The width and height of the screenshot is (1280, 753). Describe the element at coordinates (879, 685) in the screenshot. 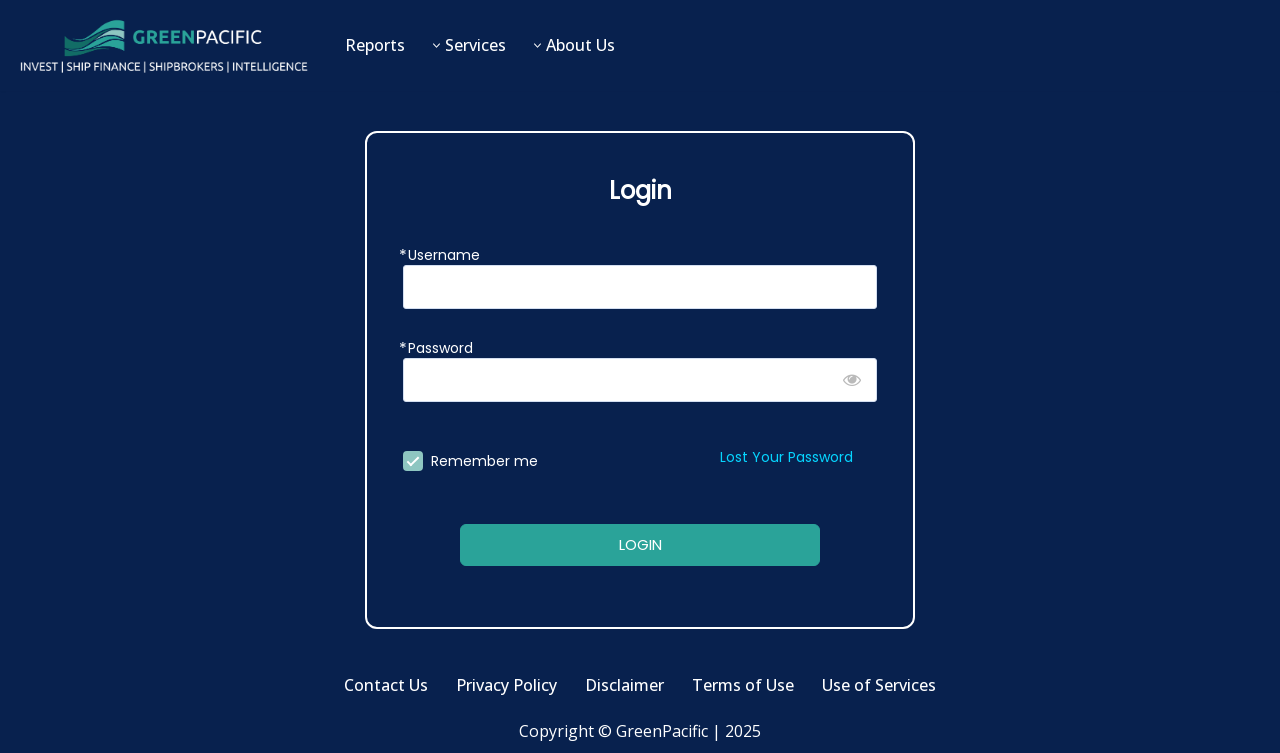

I see `Use of Services` at that location.